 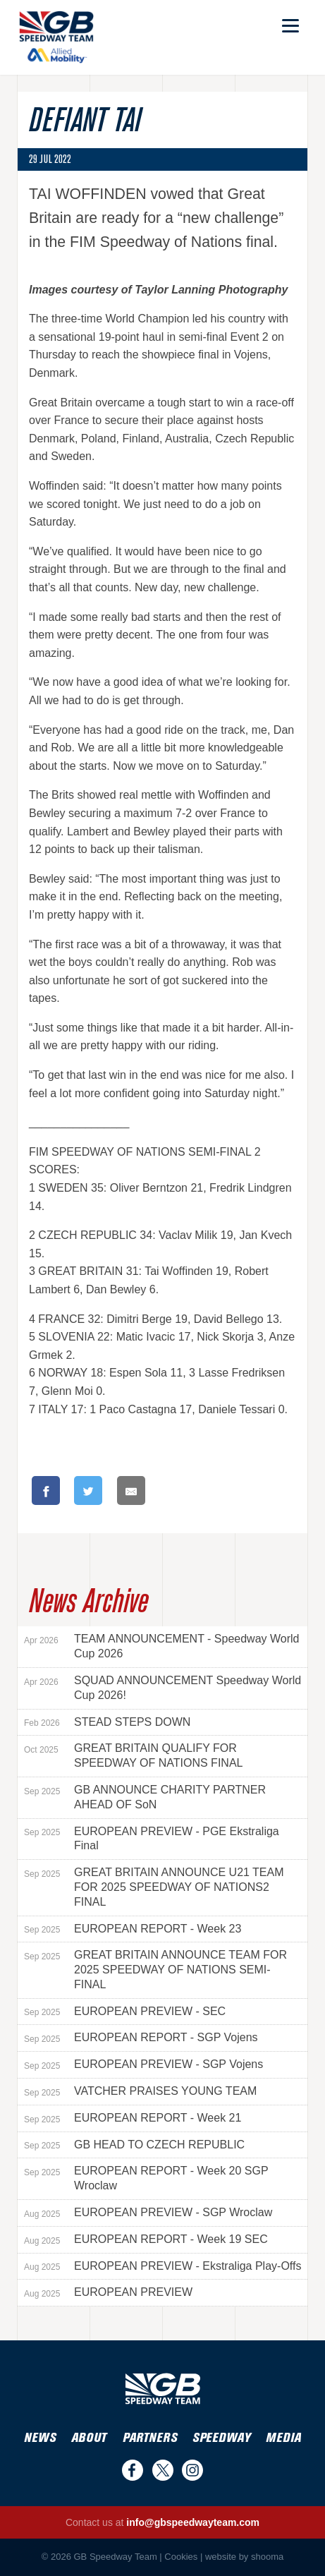 I want to click on info@gbspeedwayteam.com, so click(x=192, y=2522).